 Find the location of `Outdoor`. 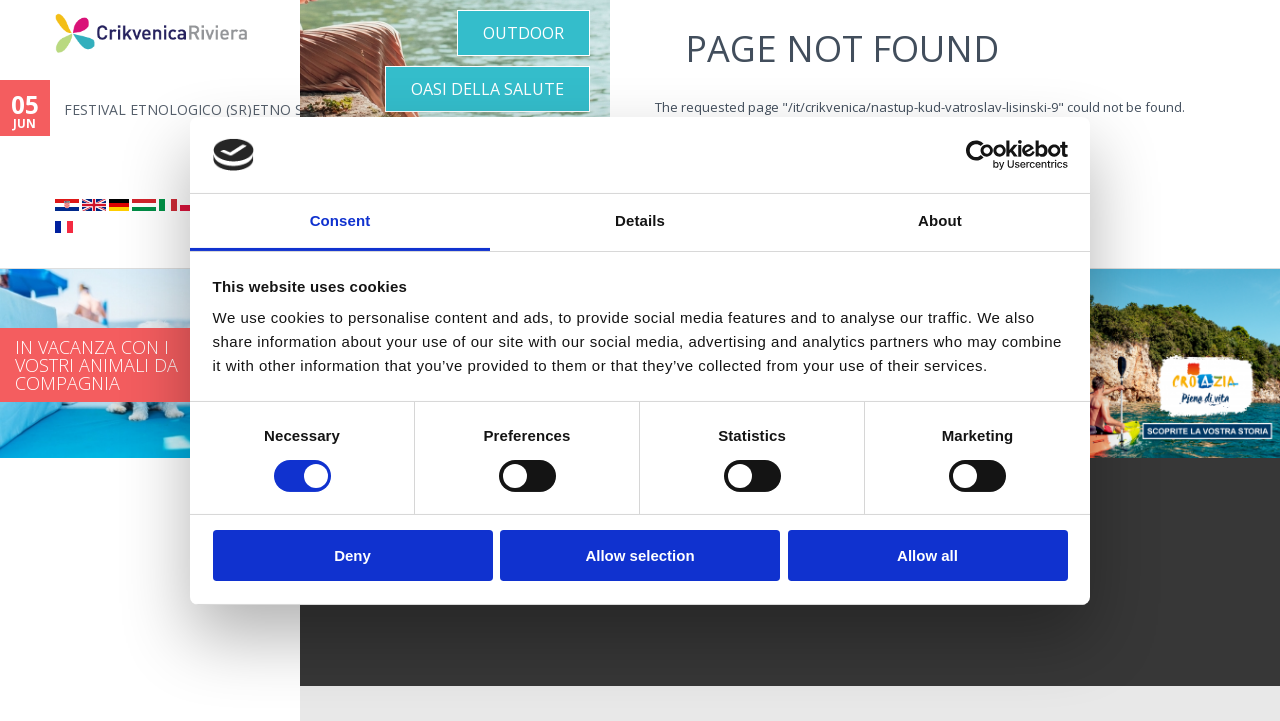

Outdoor is located at coordinates (523, 33).